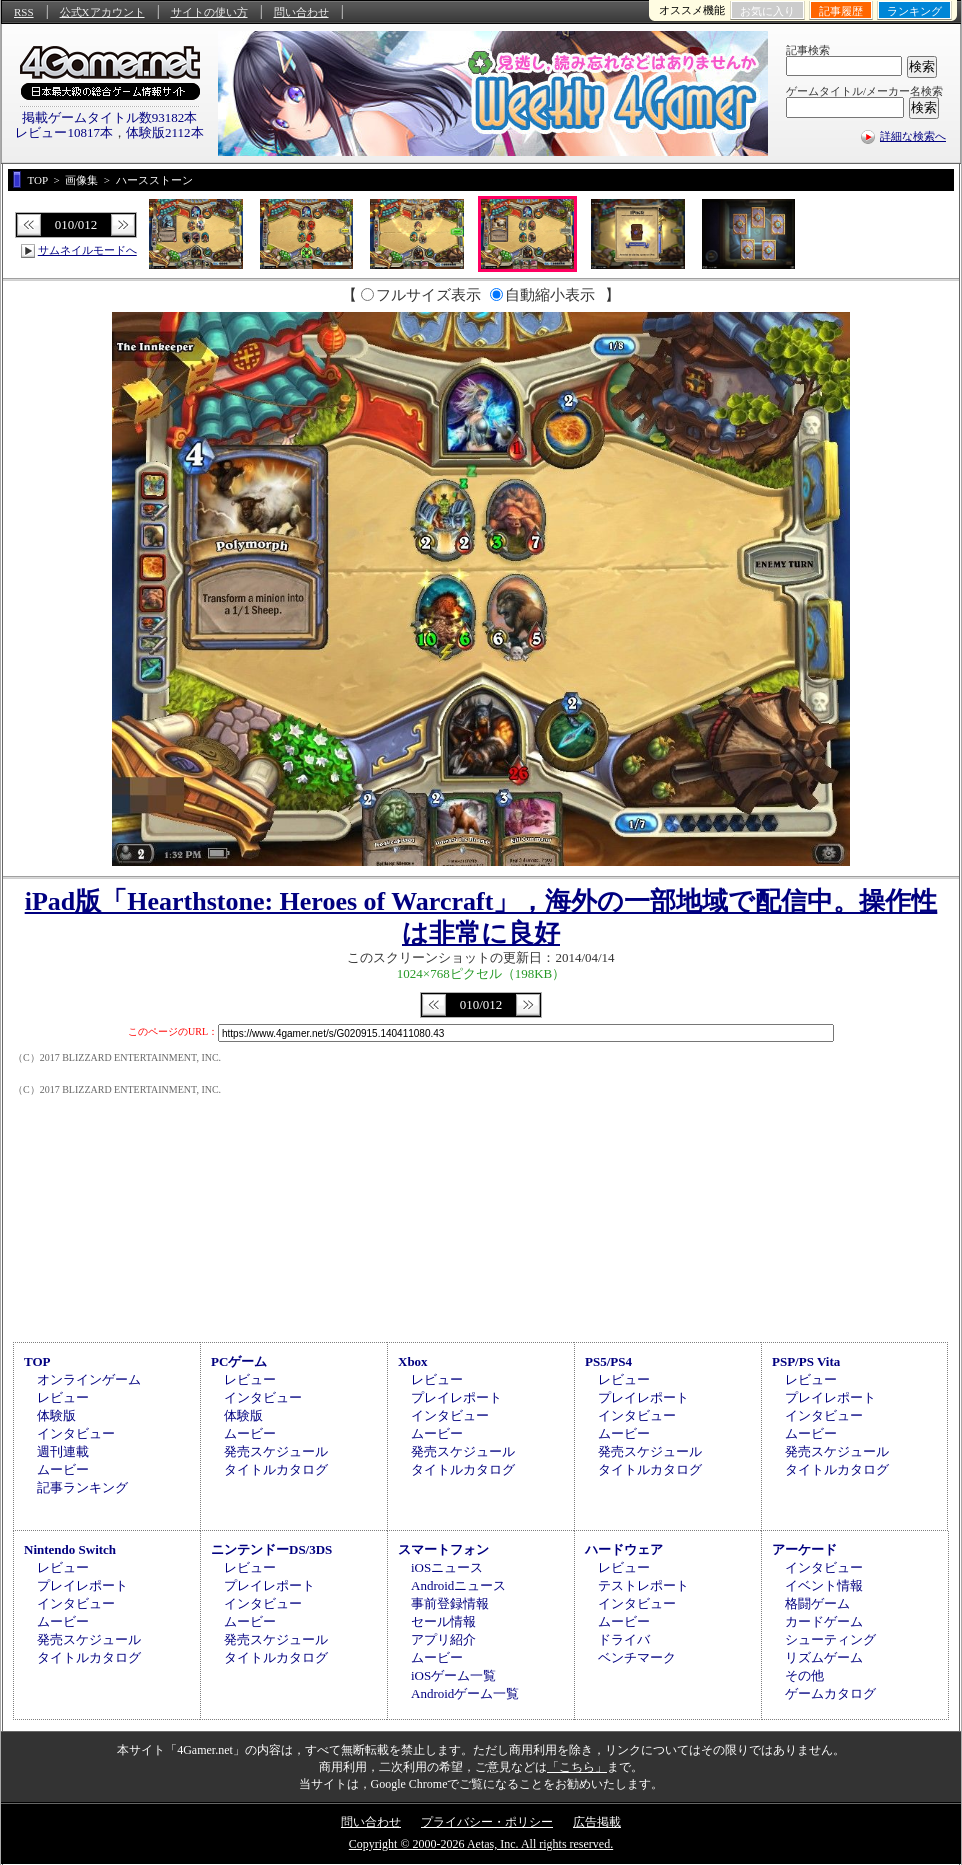  Describe the element at coordinates (24, 12) in the screenshot. I see `RSS` at that location.